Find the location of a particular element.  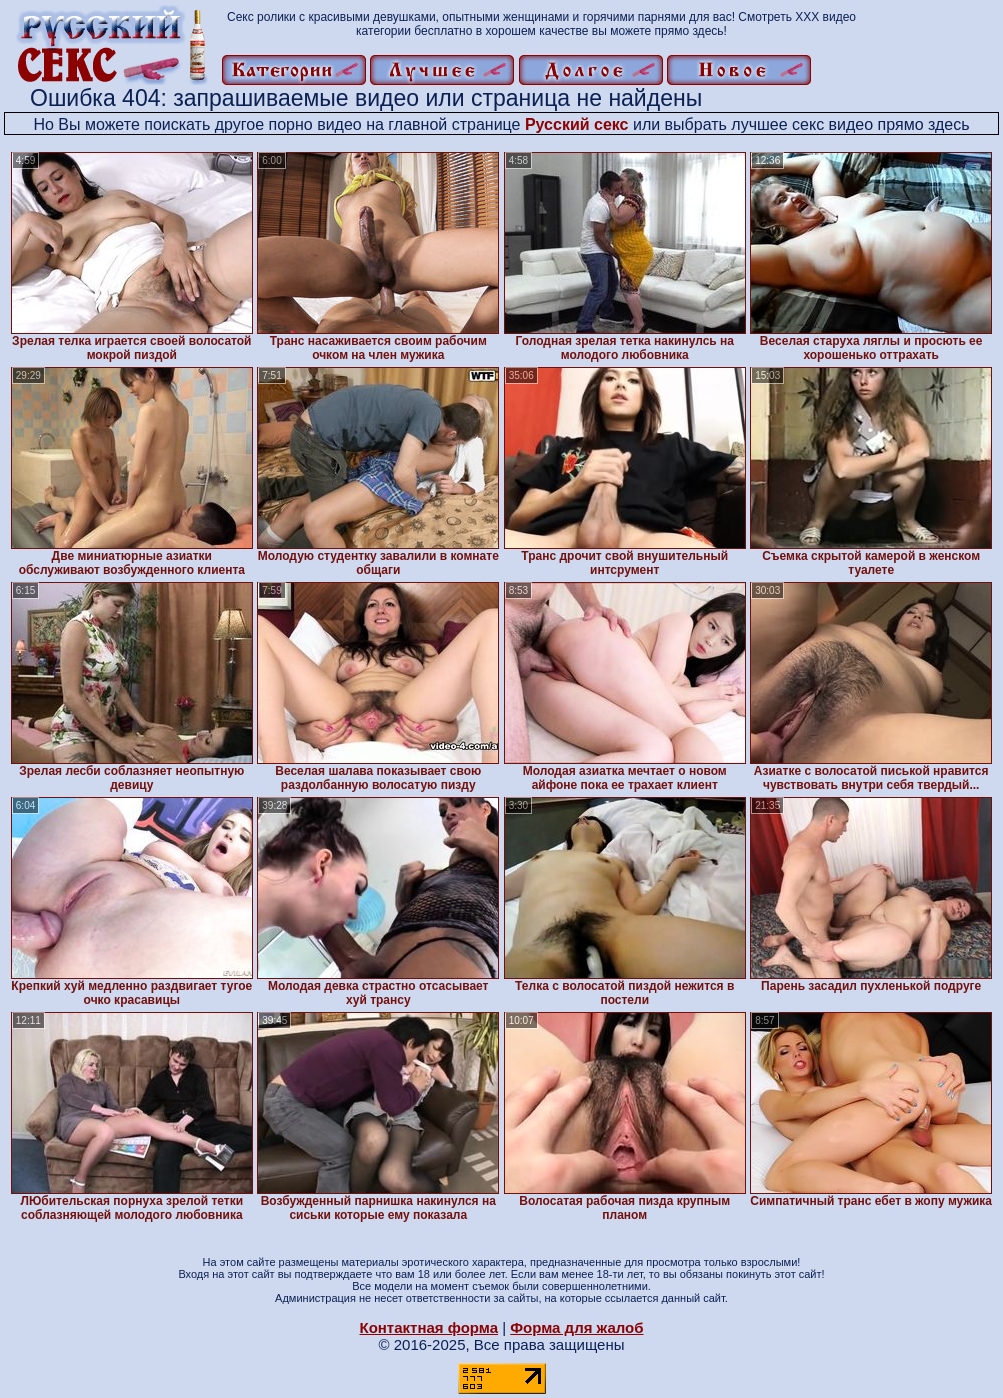

Форма для жалоб is located at coordinates (576, 1327).